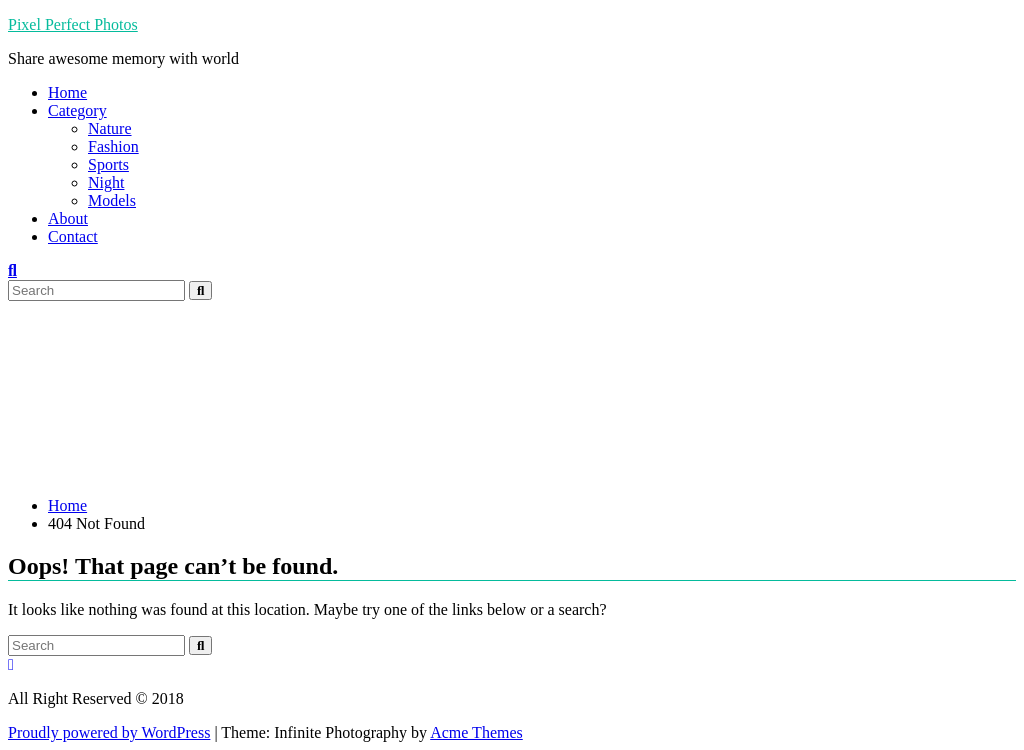  What do you see at coordinates (106, 182) in the screenshot?
I see `Night` at bounding box center [106, 182].